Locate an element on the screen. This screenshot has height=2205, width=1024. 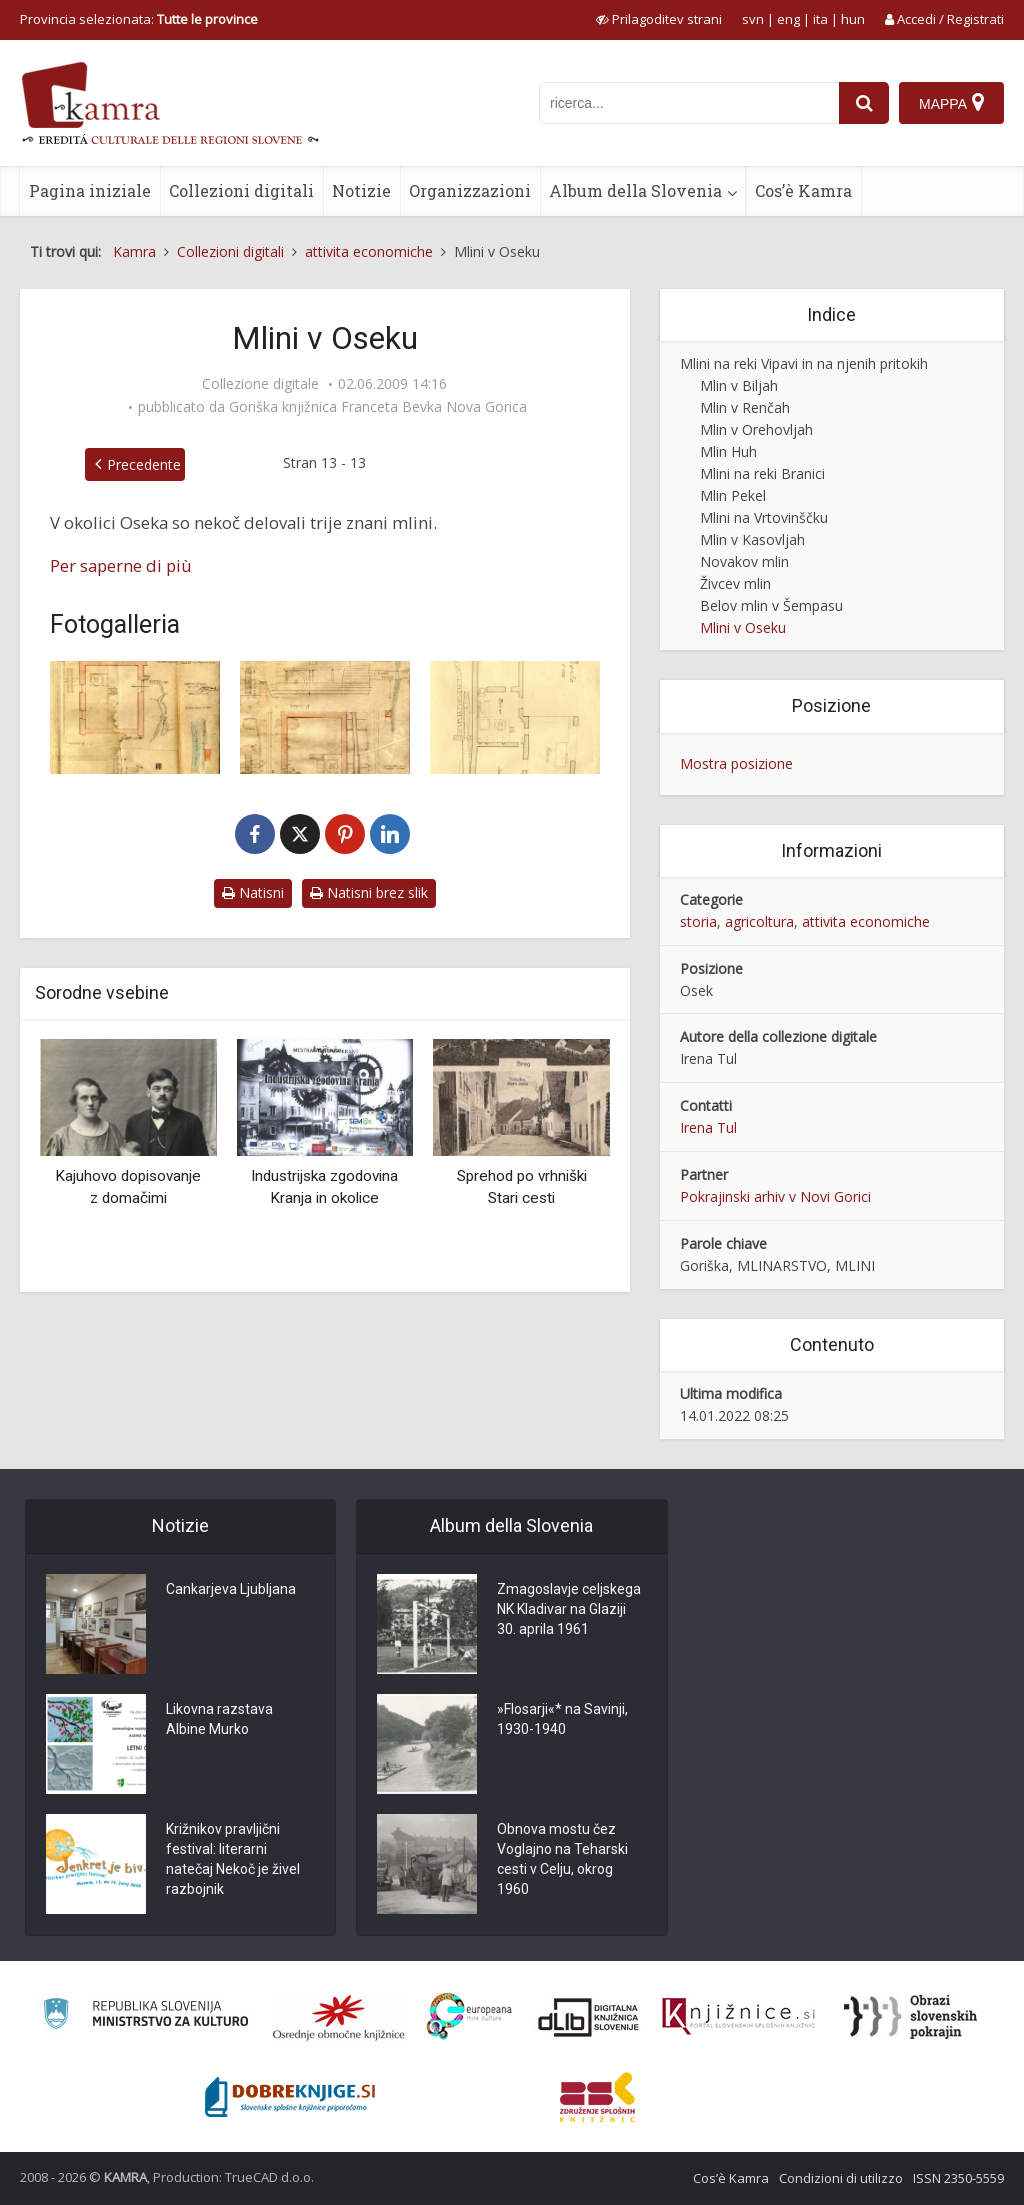
Zmagoslavje celjskega NK Kladivar na Glaziji 30. aprila 1961 is located at coordinates (569, 1609).